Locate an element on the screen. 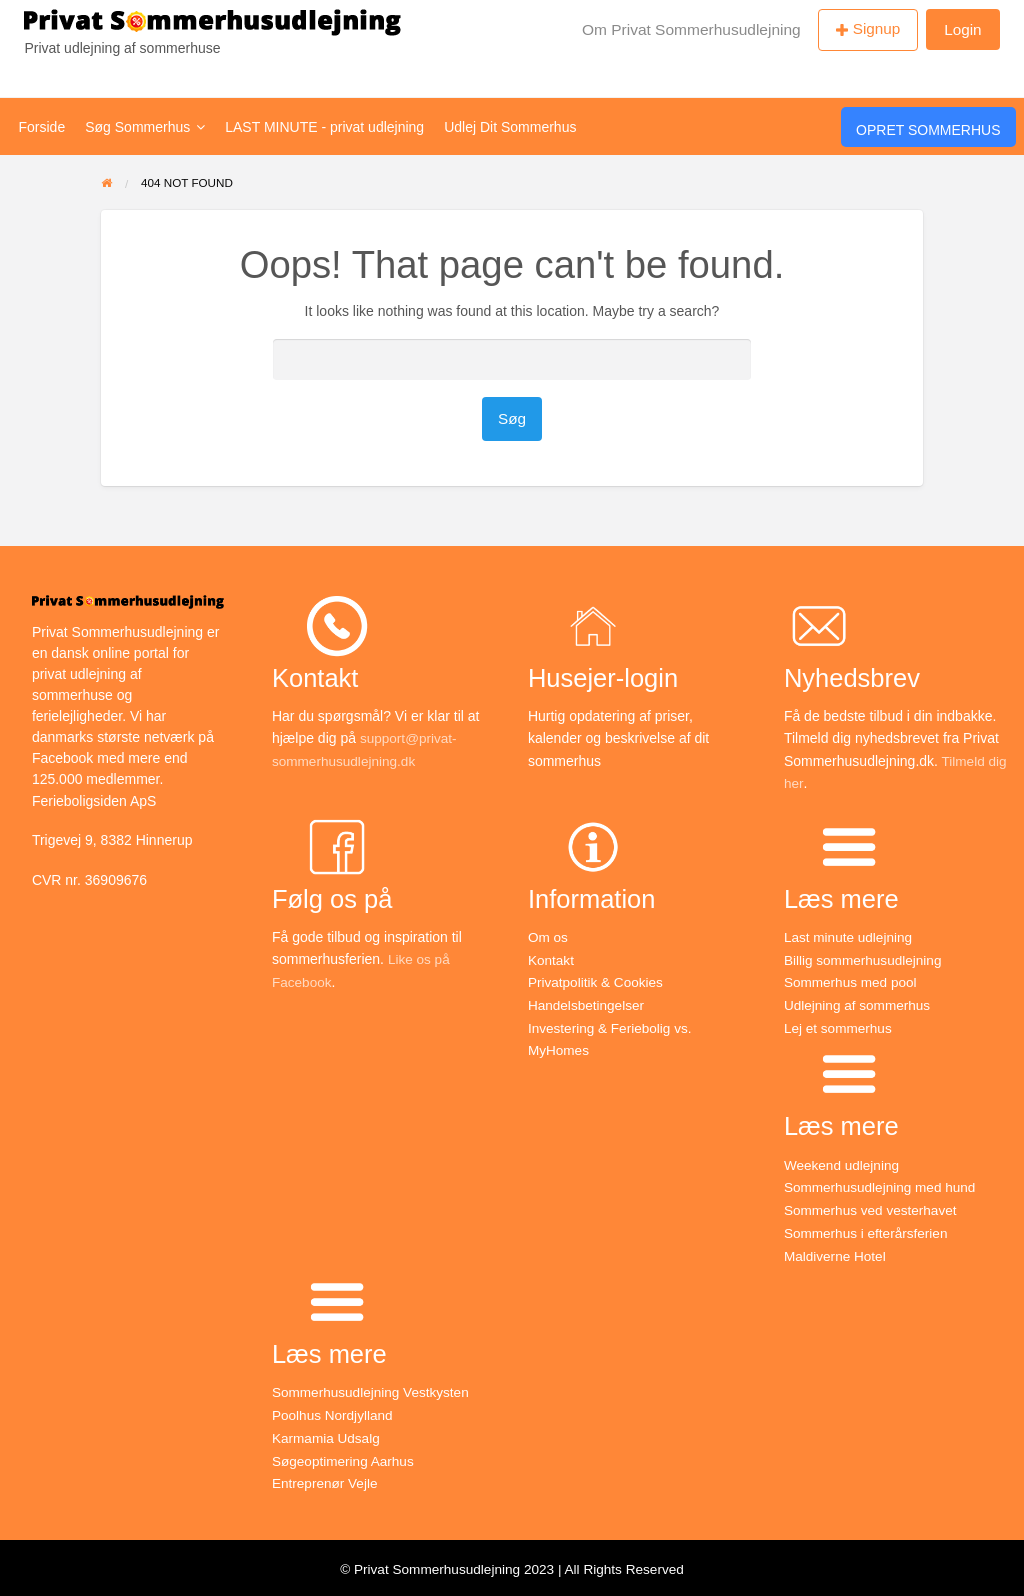  Signup [menuitem] is located at coordinates (877, 28).